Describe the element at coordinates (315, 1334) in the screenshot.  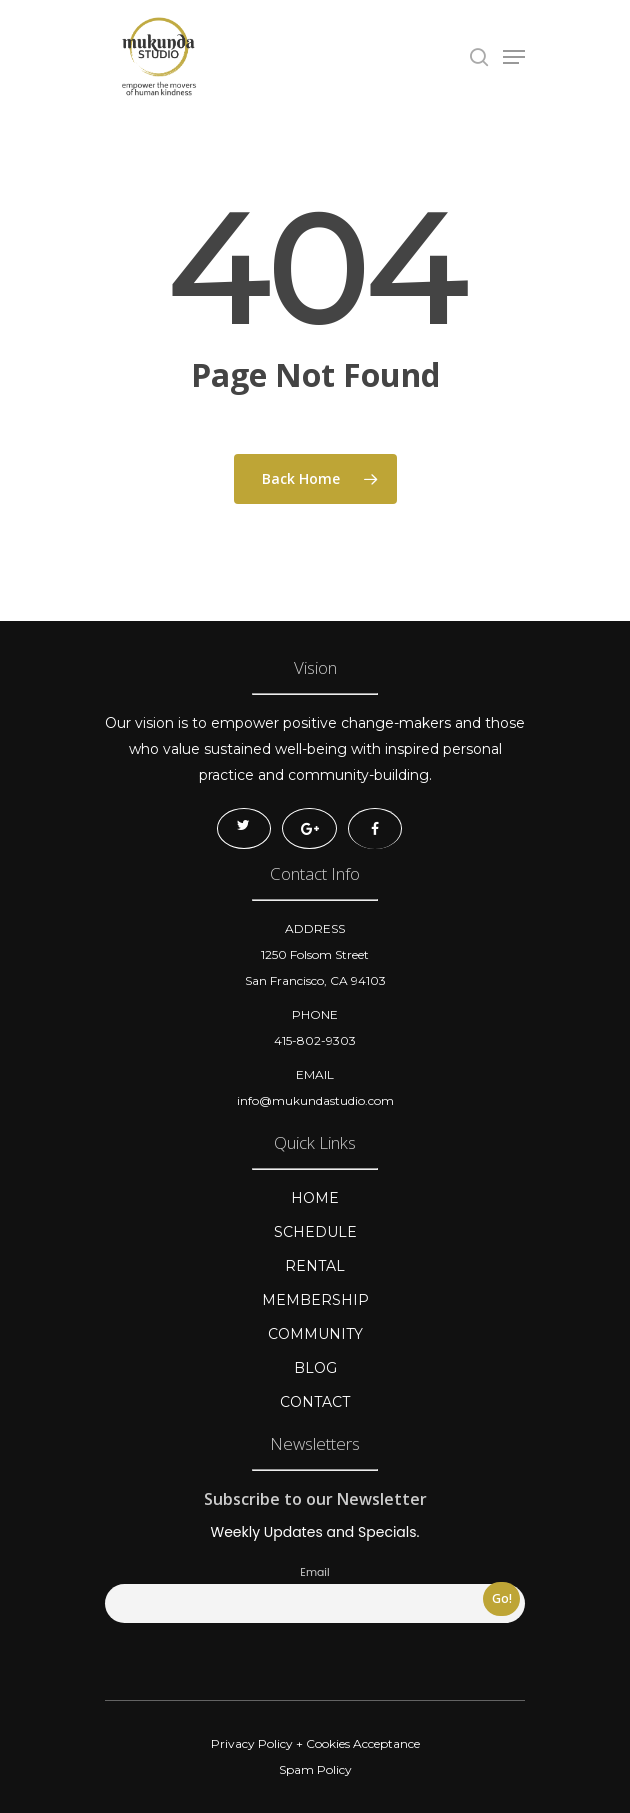
I see `COMMUNITY` at that location.